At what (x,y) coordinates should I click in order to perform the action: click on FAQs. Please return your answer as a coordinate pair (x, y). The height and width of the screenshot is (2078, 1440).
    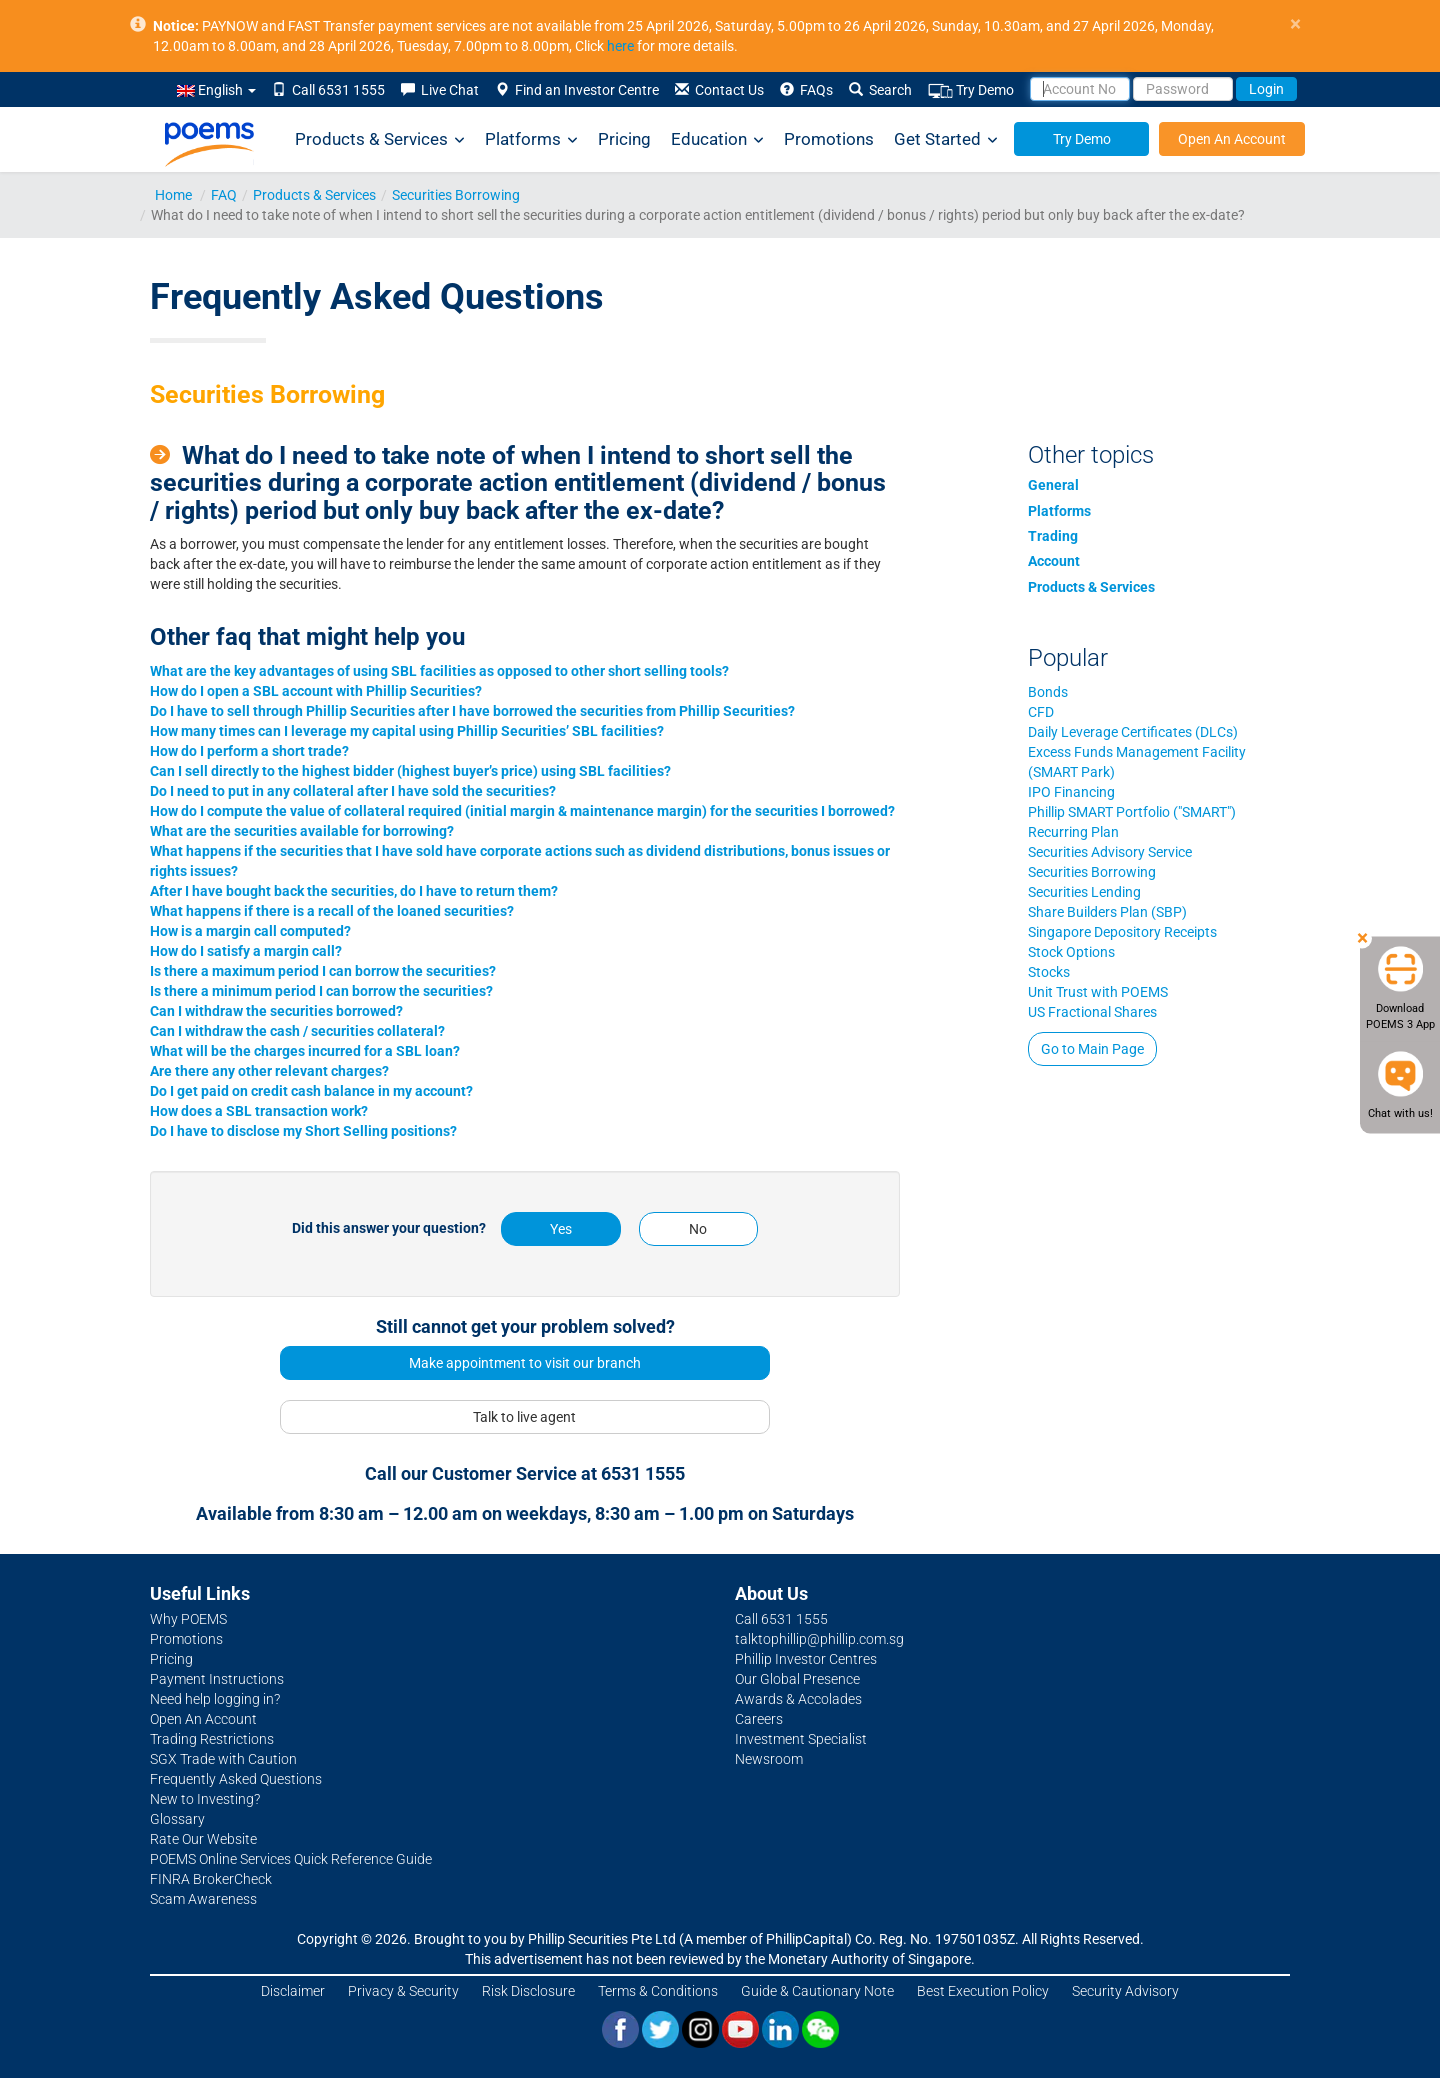
    Looking at the image, I should click on (806, 90).